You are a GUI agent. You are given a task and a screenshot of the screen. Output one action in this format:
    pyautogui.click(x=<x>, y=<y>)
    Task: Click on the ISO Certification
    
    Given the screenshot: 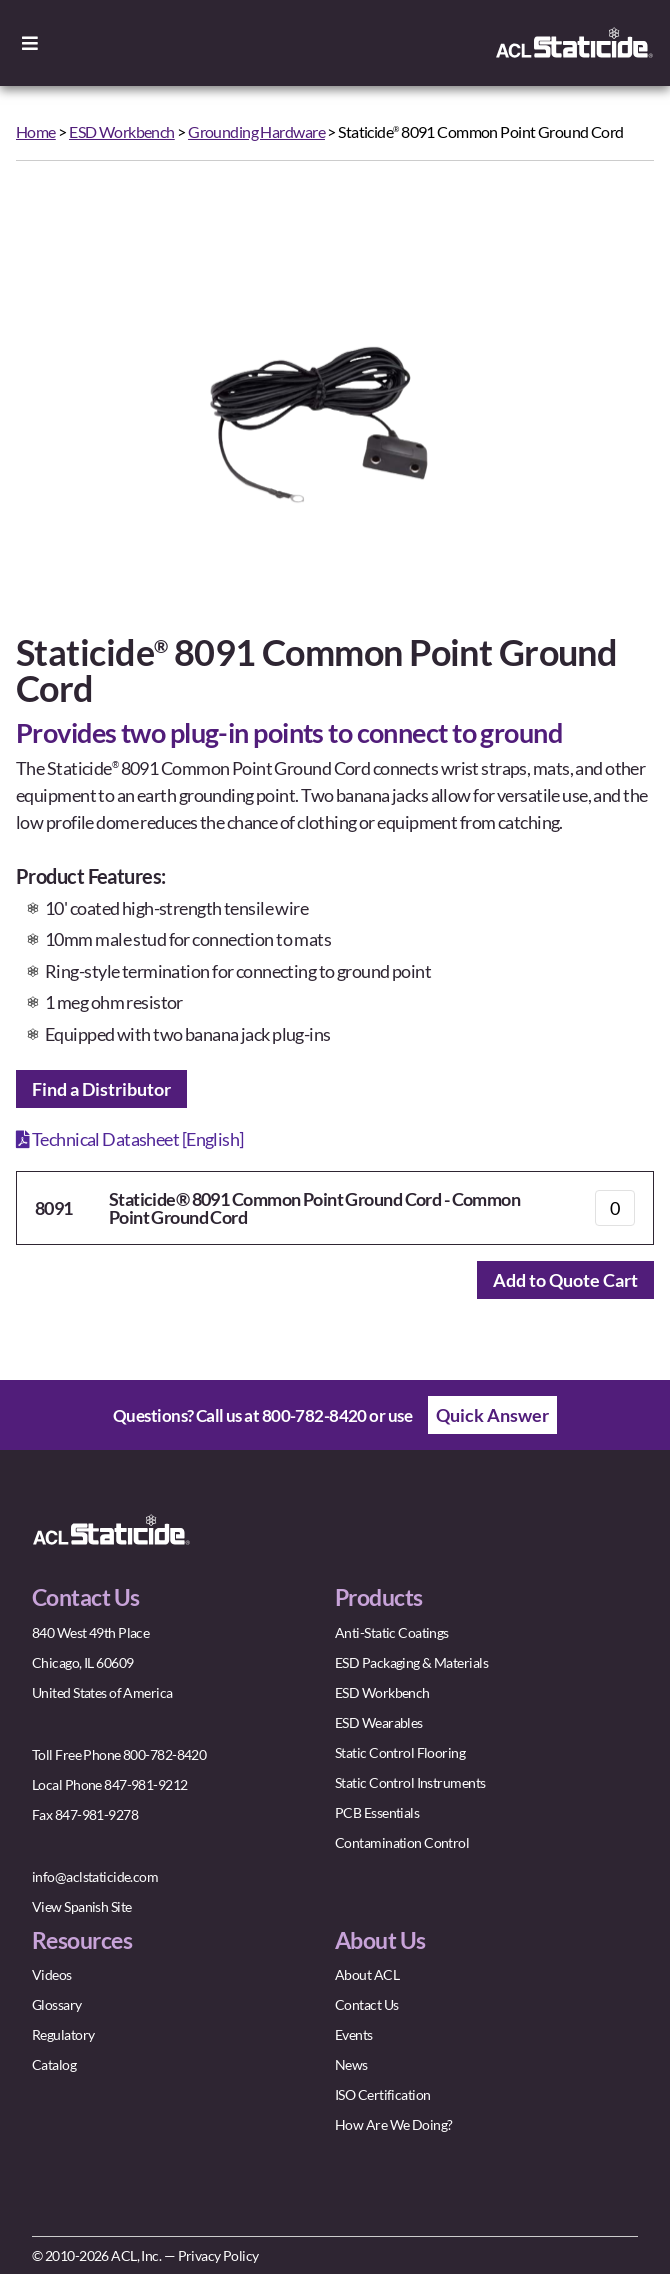 What is the action you would take?
    pyautogui.click(x=382, y=2094)
    